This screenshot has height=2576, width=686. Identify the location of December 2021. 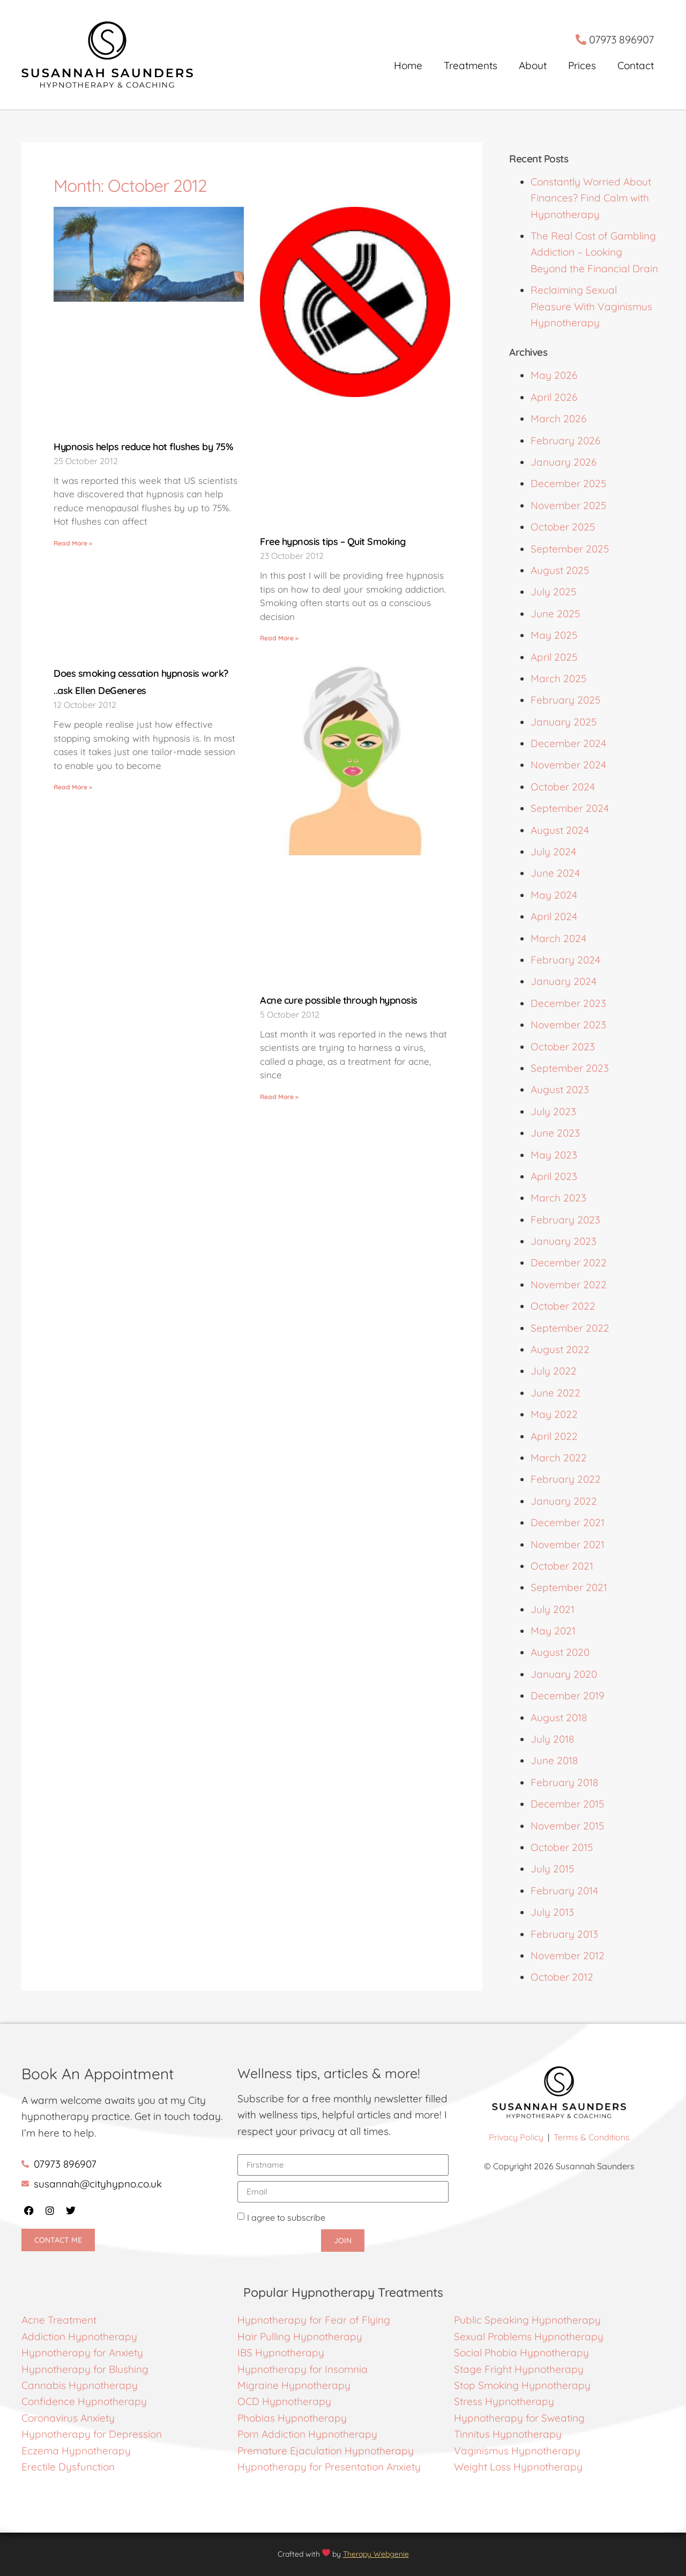
(568, 1522).